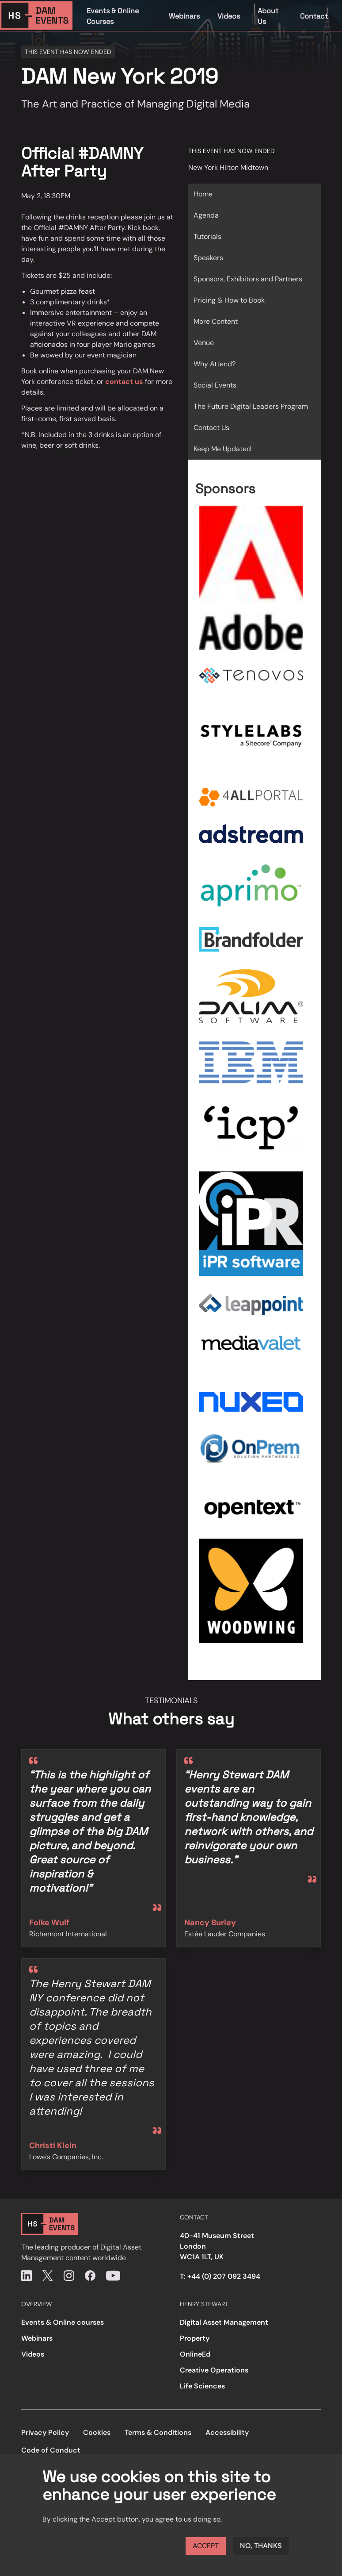 The width and height of the screenshot is (342, 2576). What do you see at coordinates (184, 16) in the screenshot?
I see `Webinars` at bounding box center [184, 16].